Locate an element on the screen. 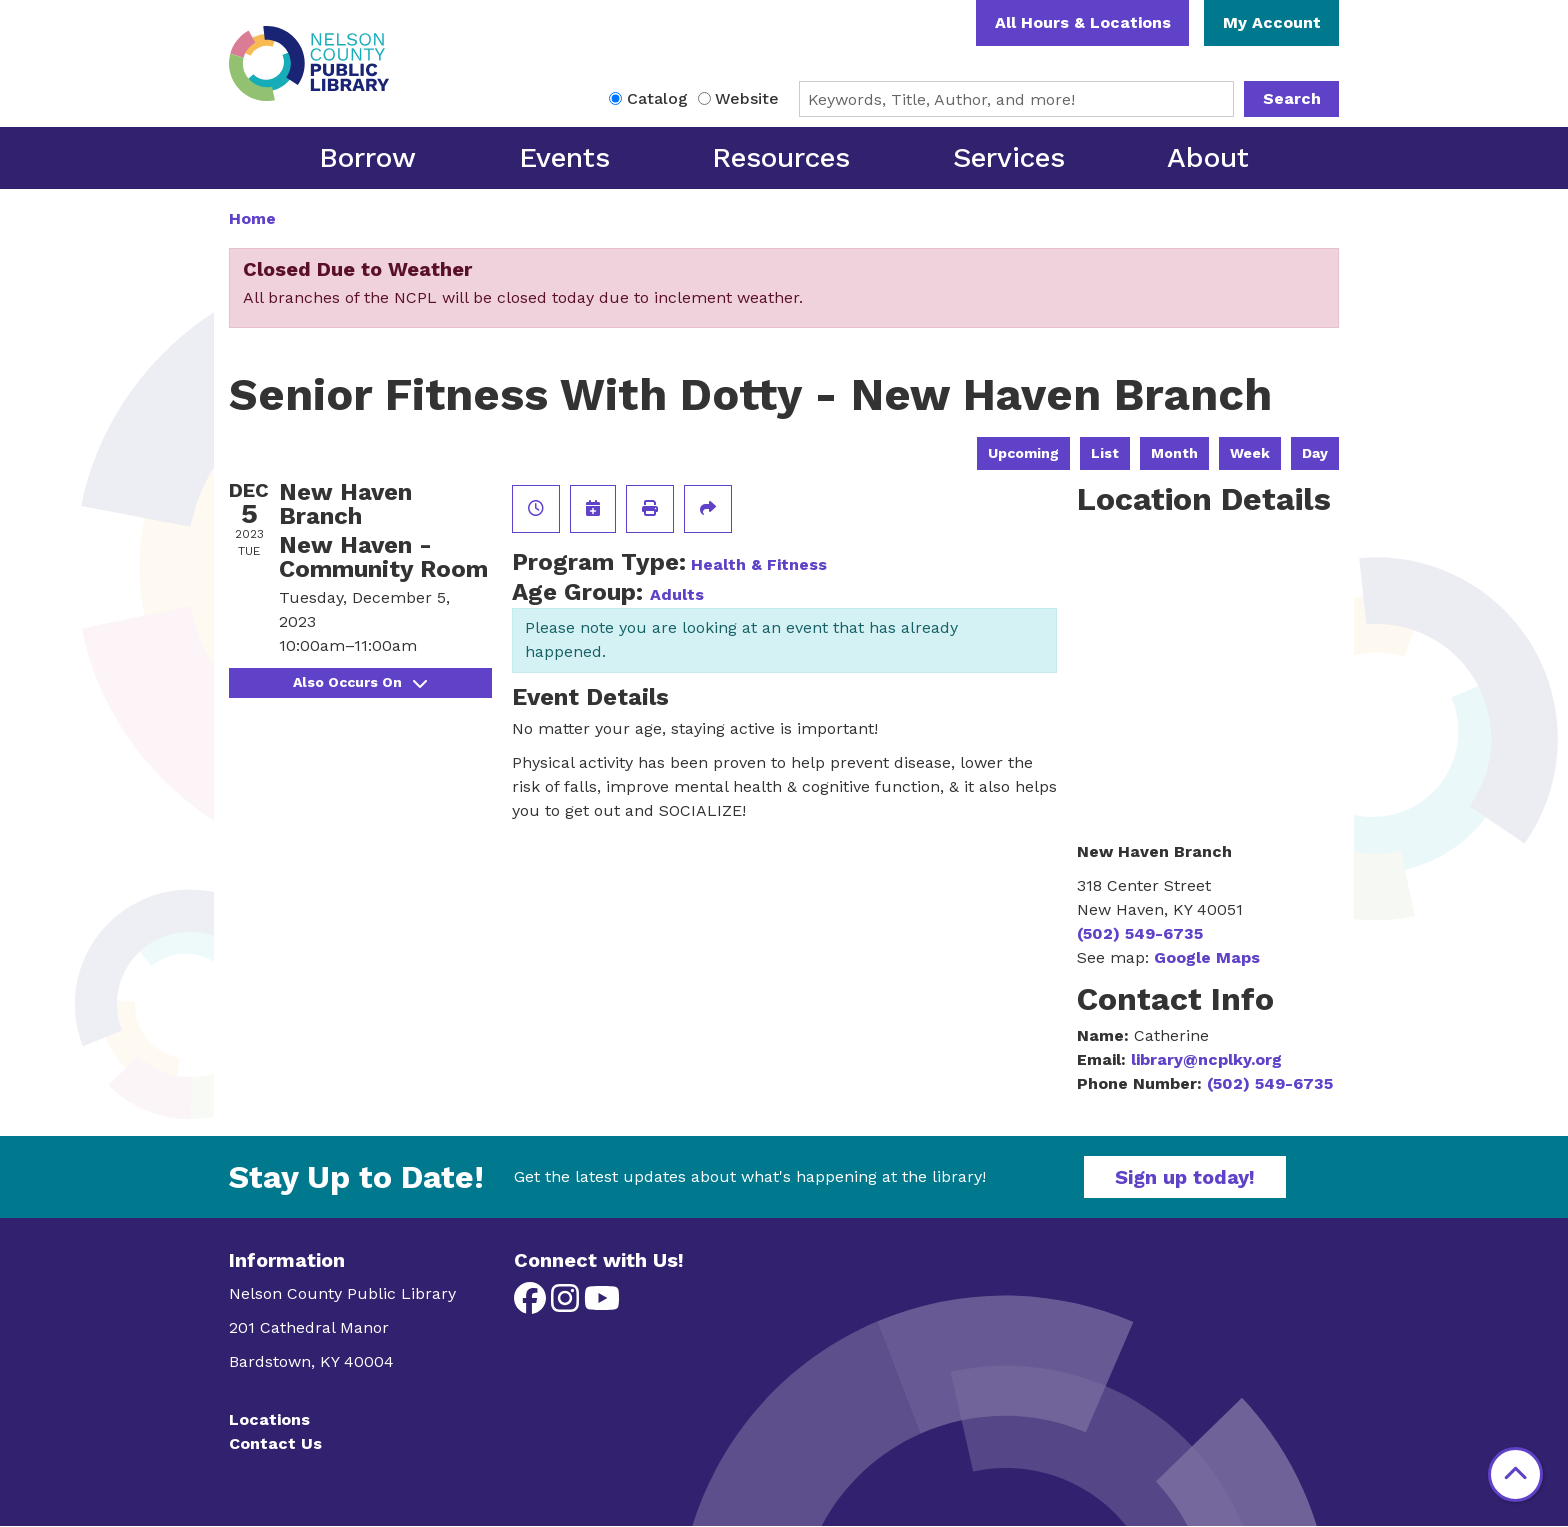 The image size is (1568, 1527). Website is located at coordinates (747, 98).